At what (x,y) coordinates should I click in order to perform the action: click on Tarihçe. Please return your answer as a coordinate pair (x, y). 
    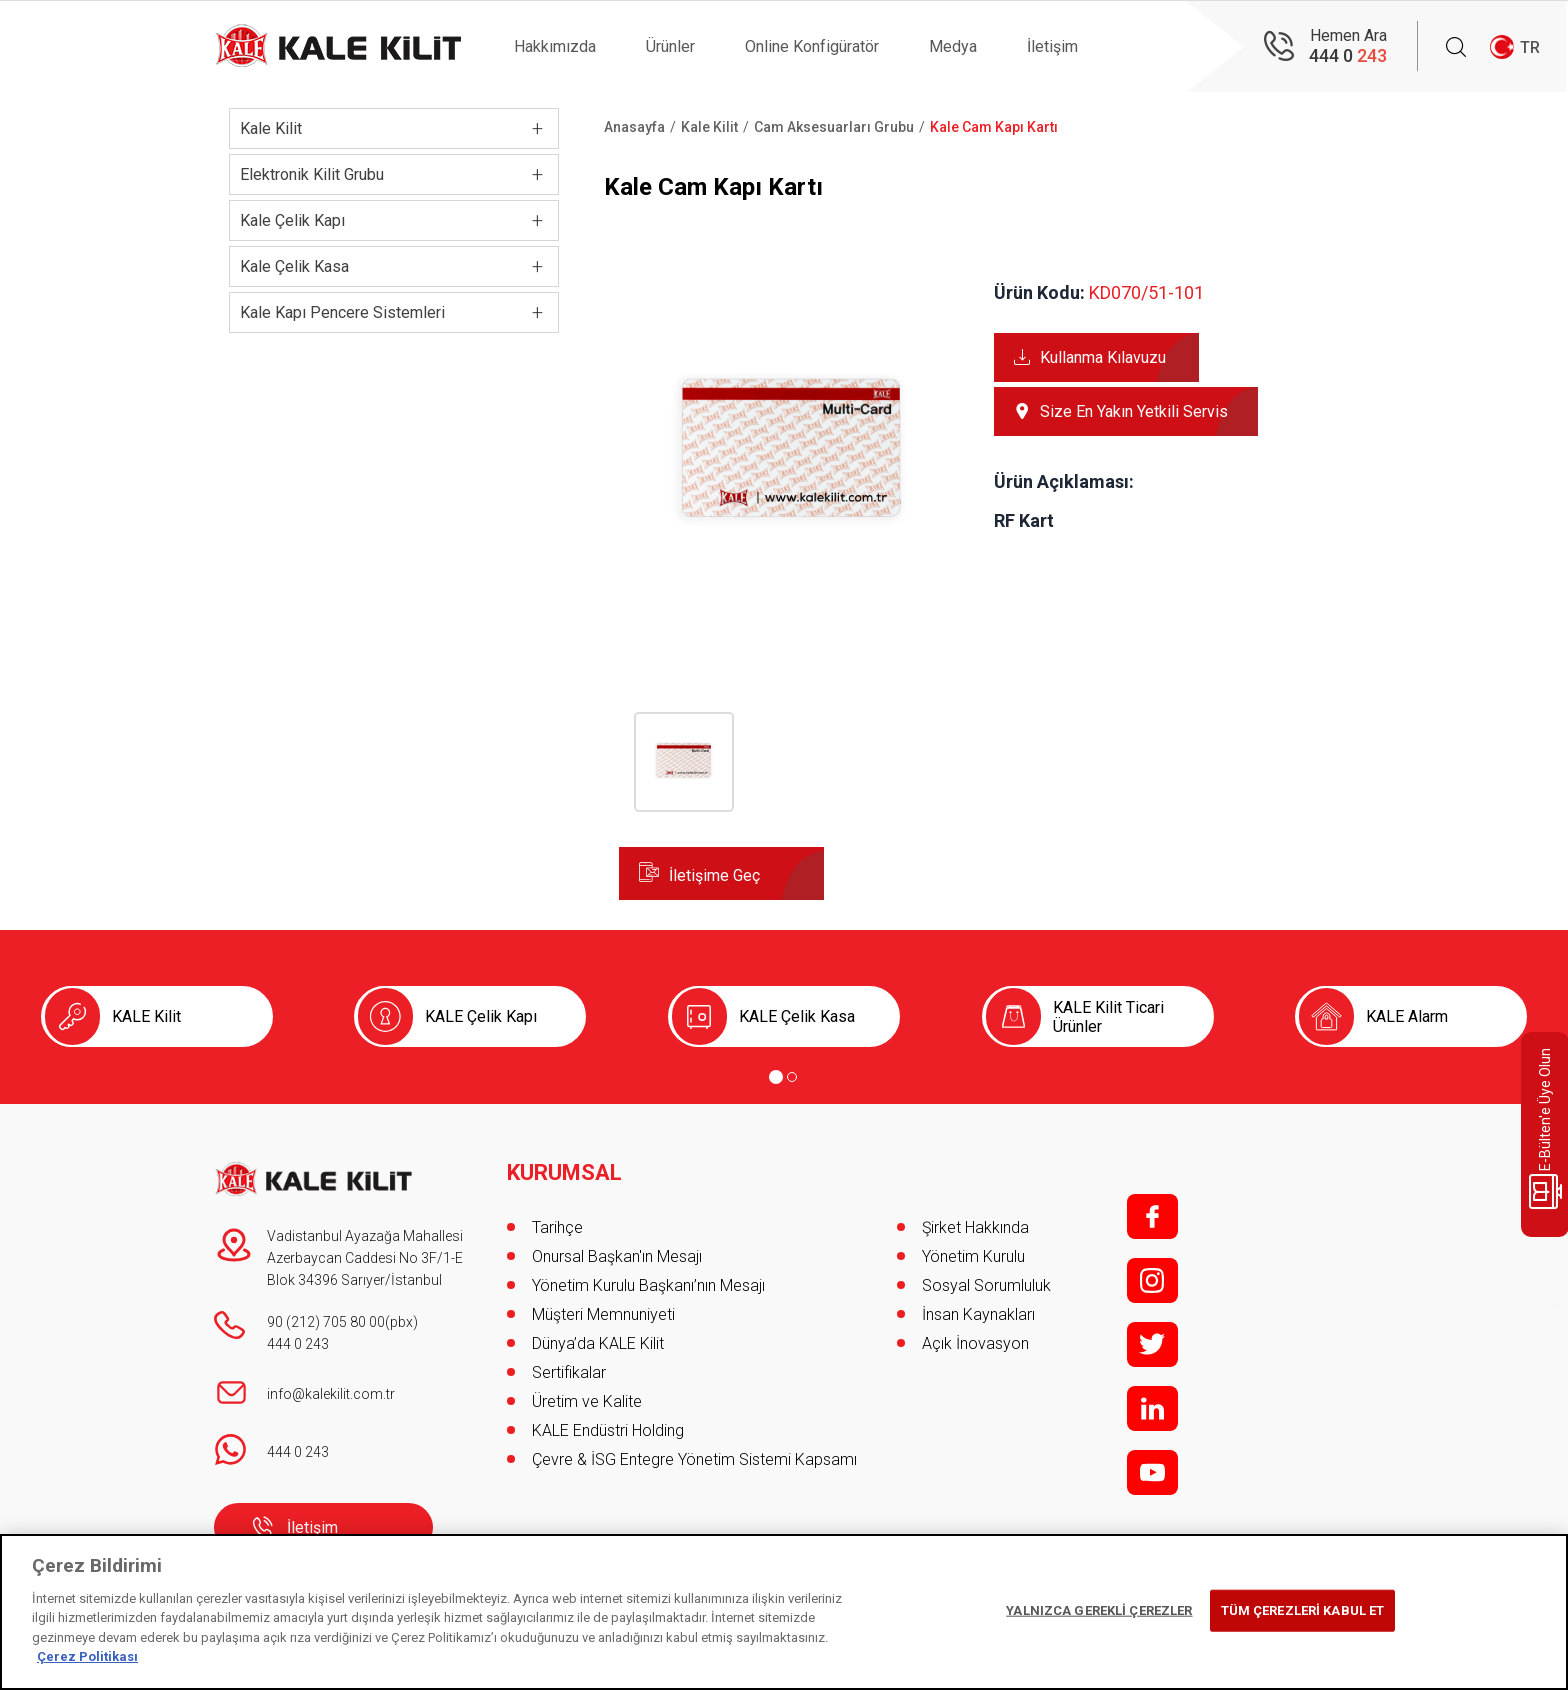
    Looking at the image, I should click on (557, 1227).